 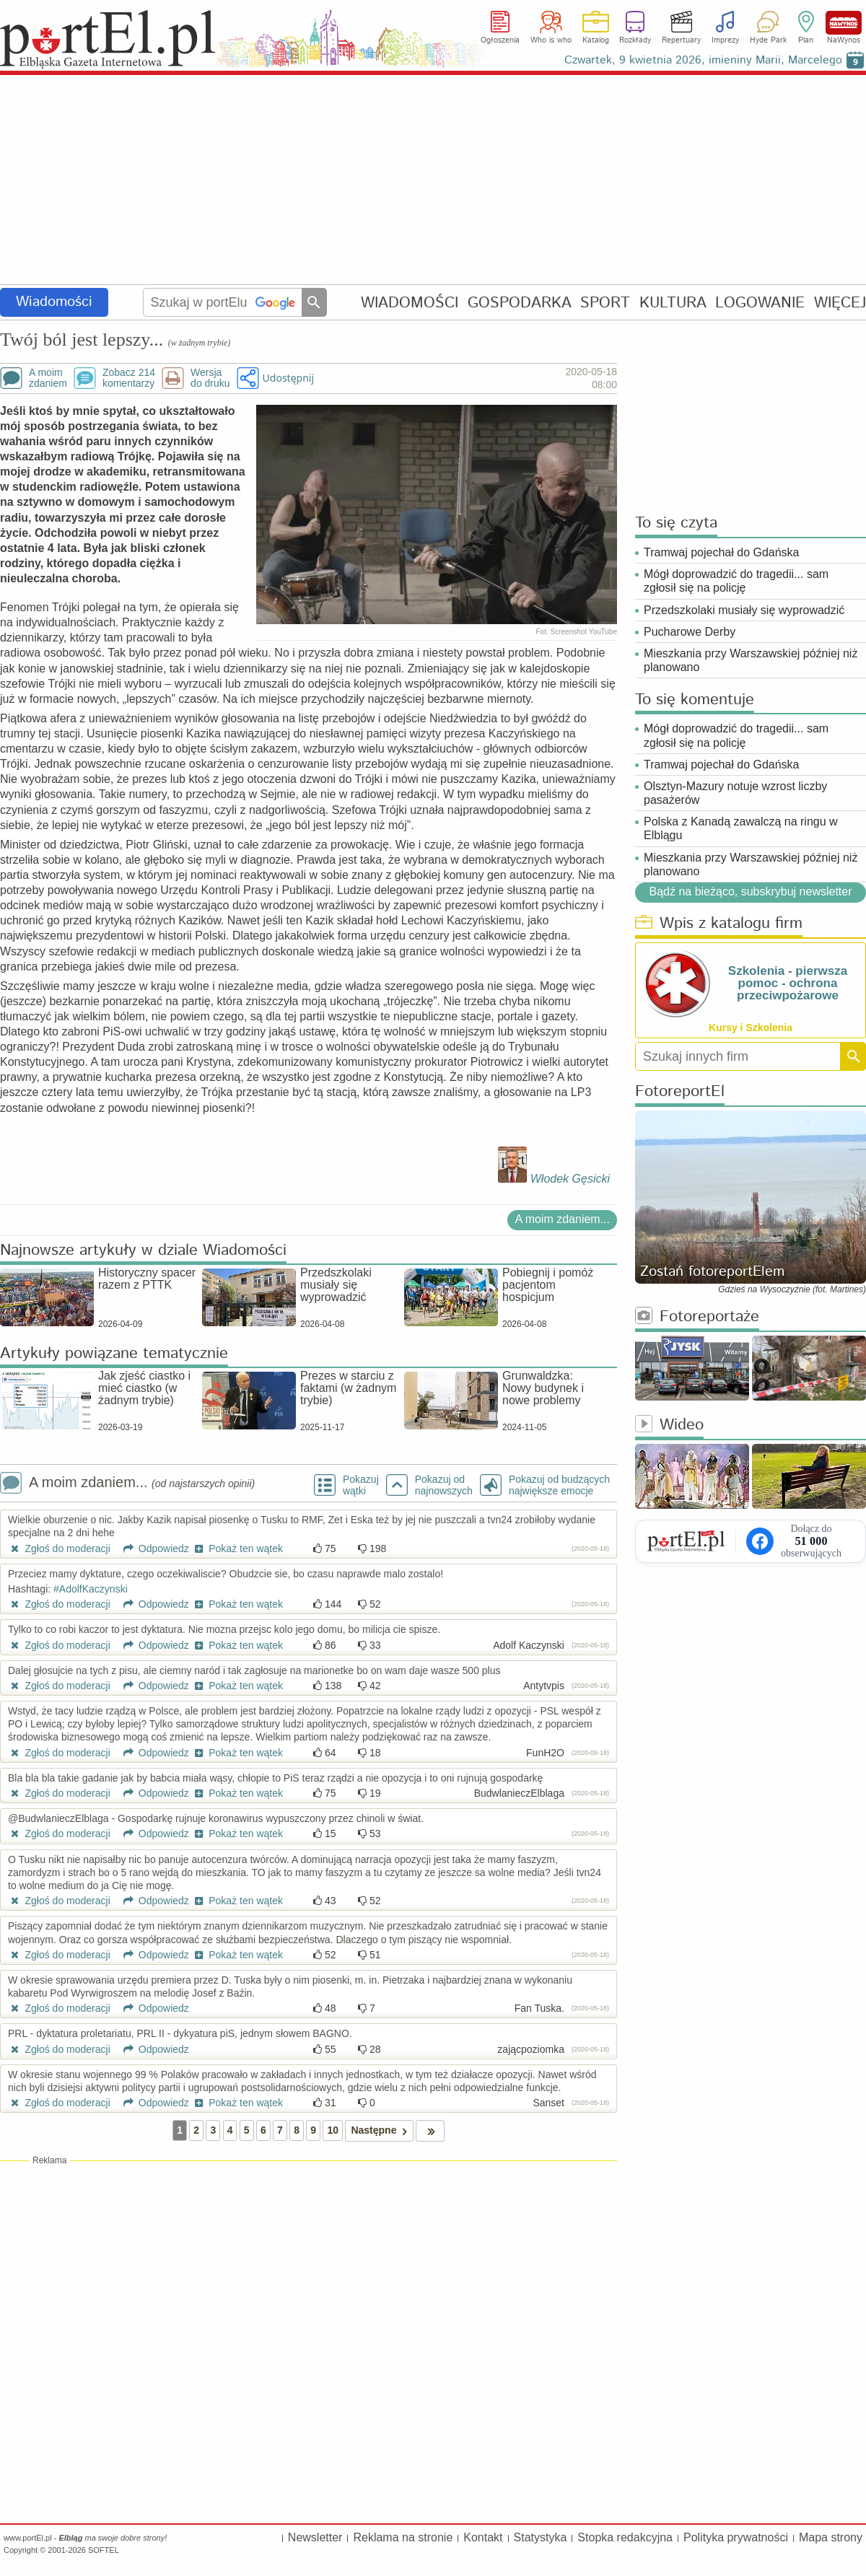 What do you see at coordinates (288, 378) in the screenshot?
I see `Udostępnij [button]` at bounding box center [288, 378].